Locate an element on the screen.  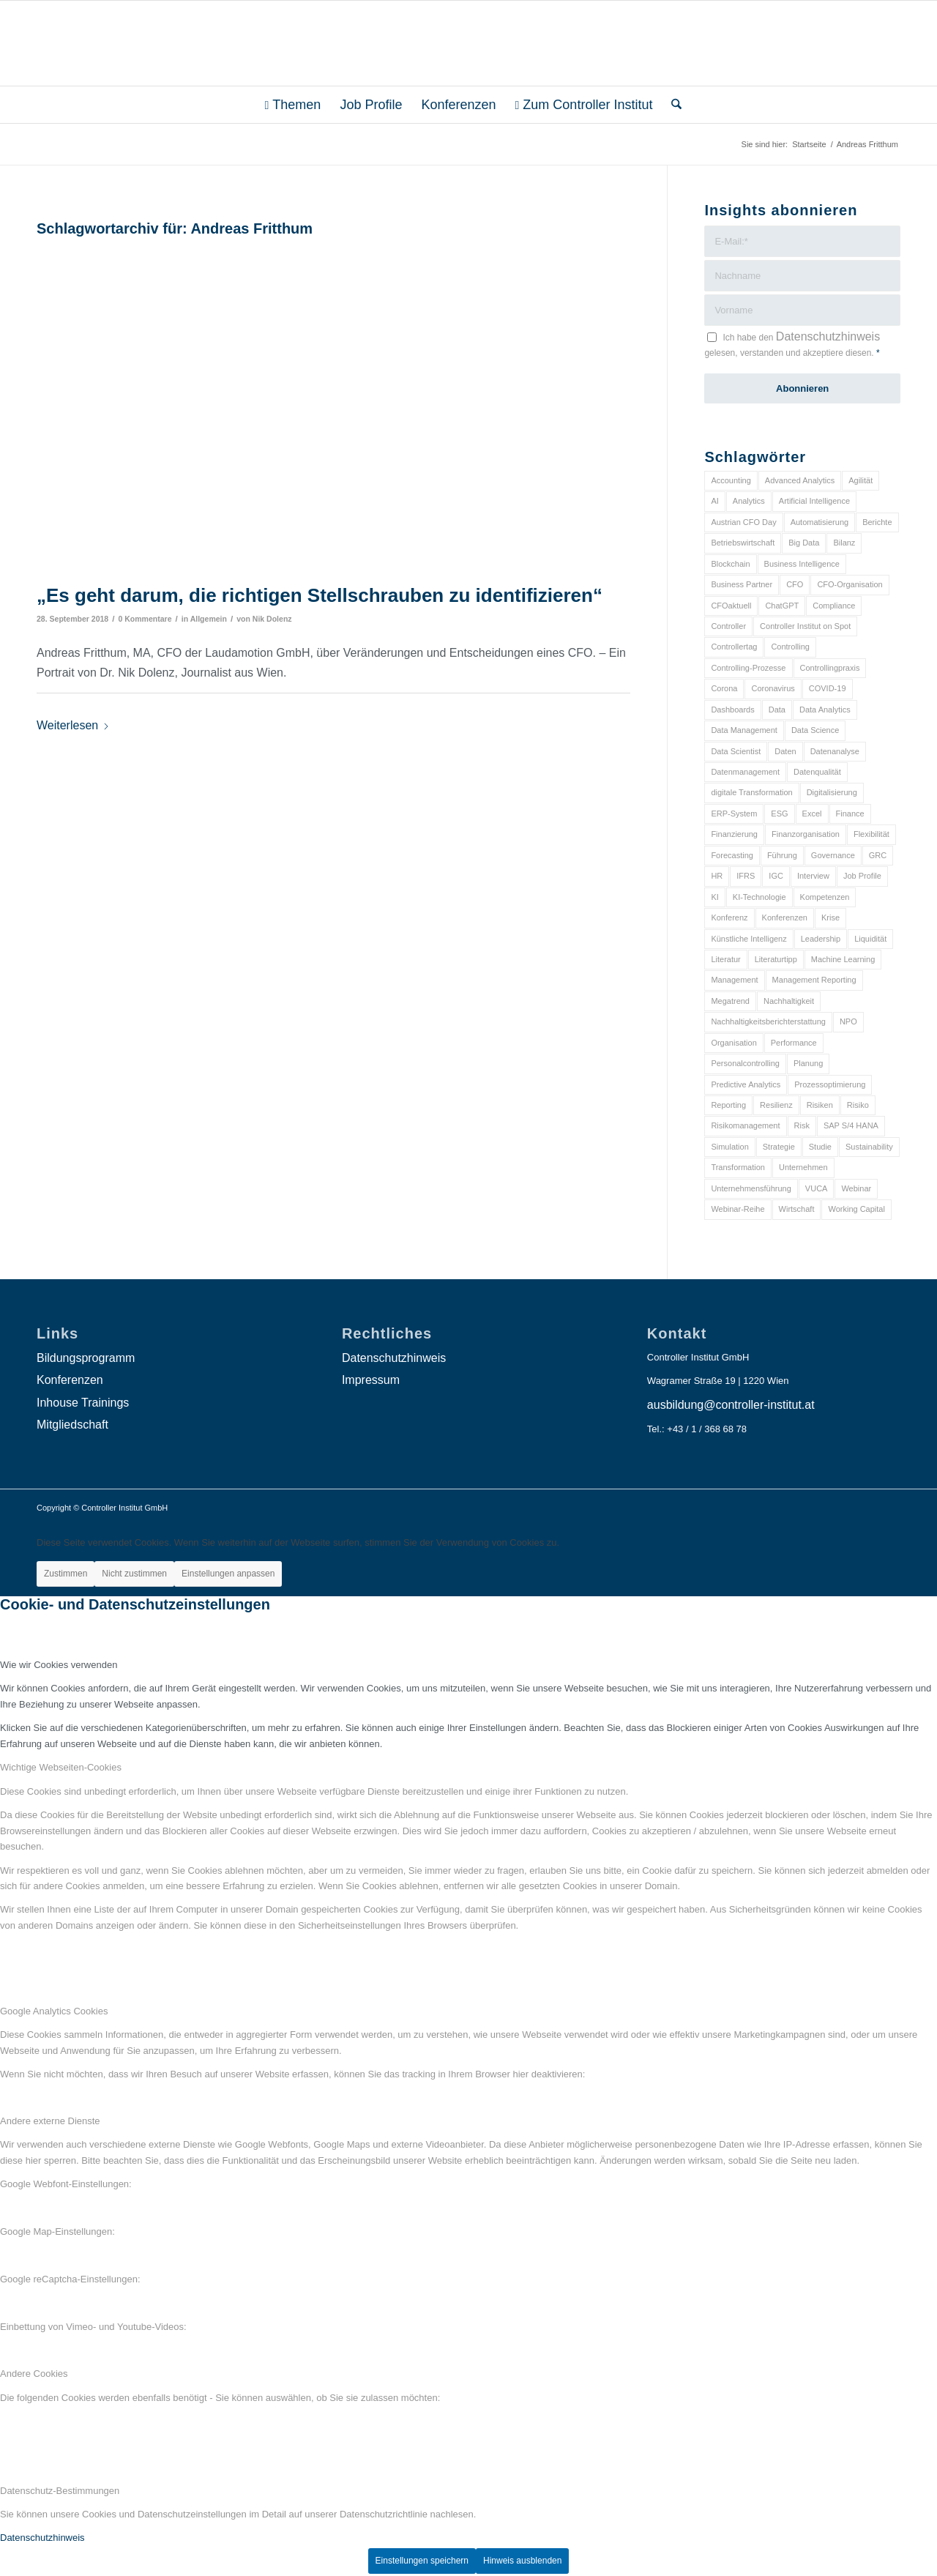
Data Management [Data Management (8 Einträge)] is located at coordinates (744, 730).